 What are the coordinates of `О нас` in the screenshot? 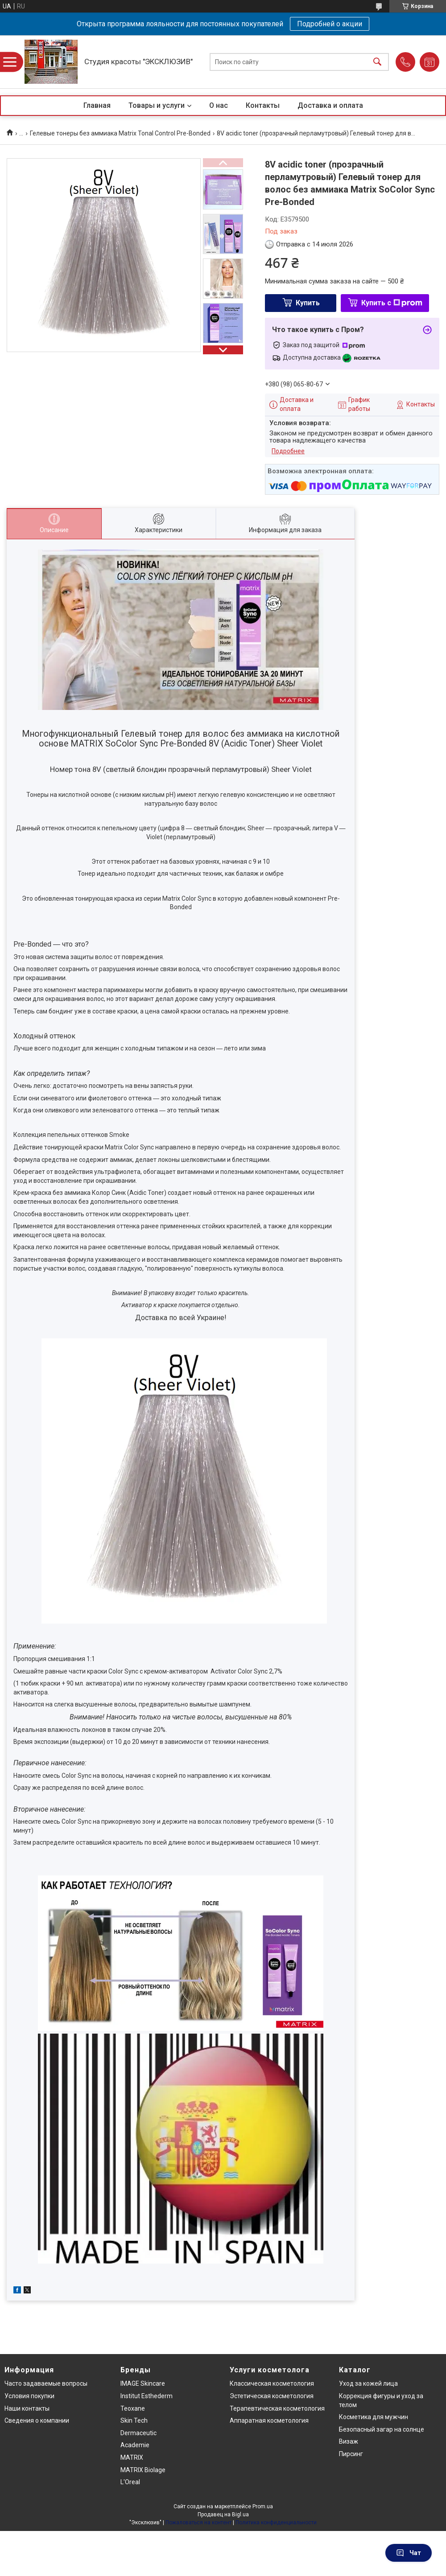 It's located at (218, 105).